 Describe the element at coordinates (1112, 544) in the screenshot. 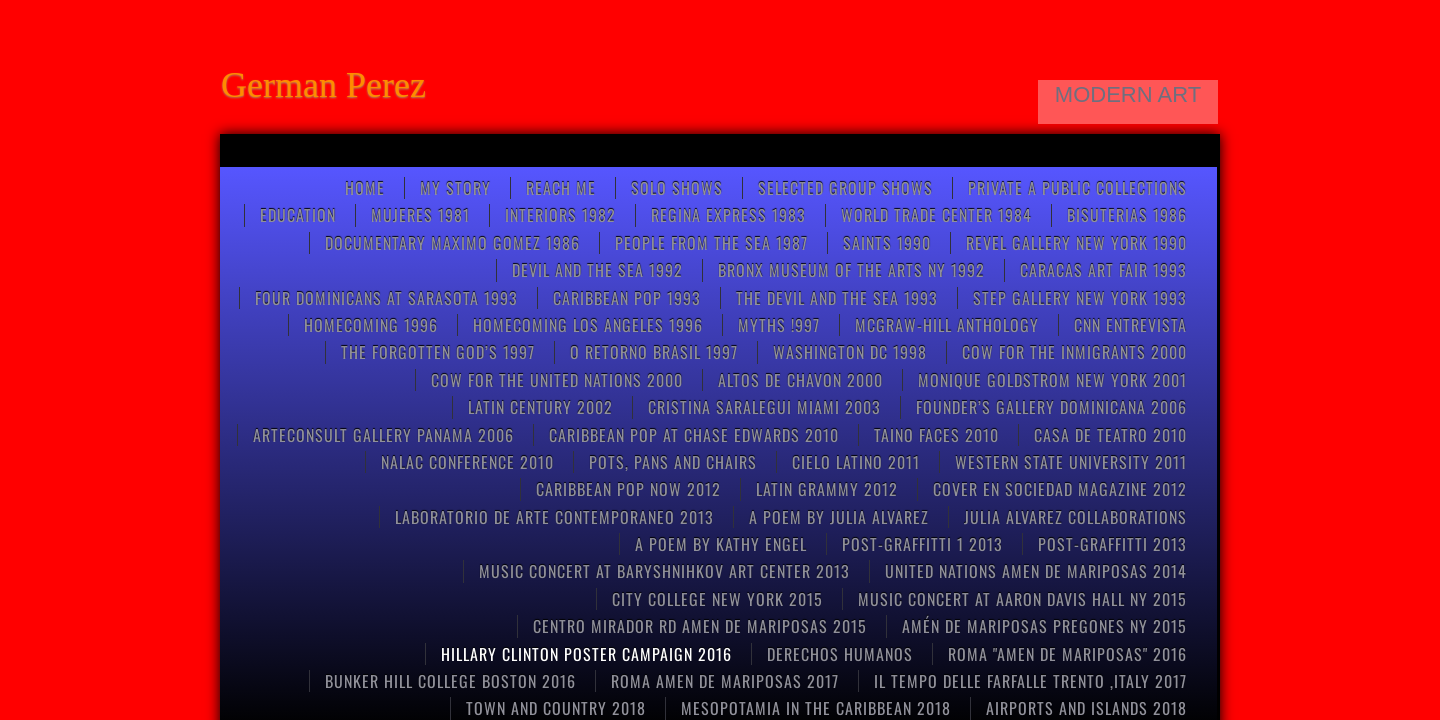

I see `POST-GRAFFITTI 2013` at that location.